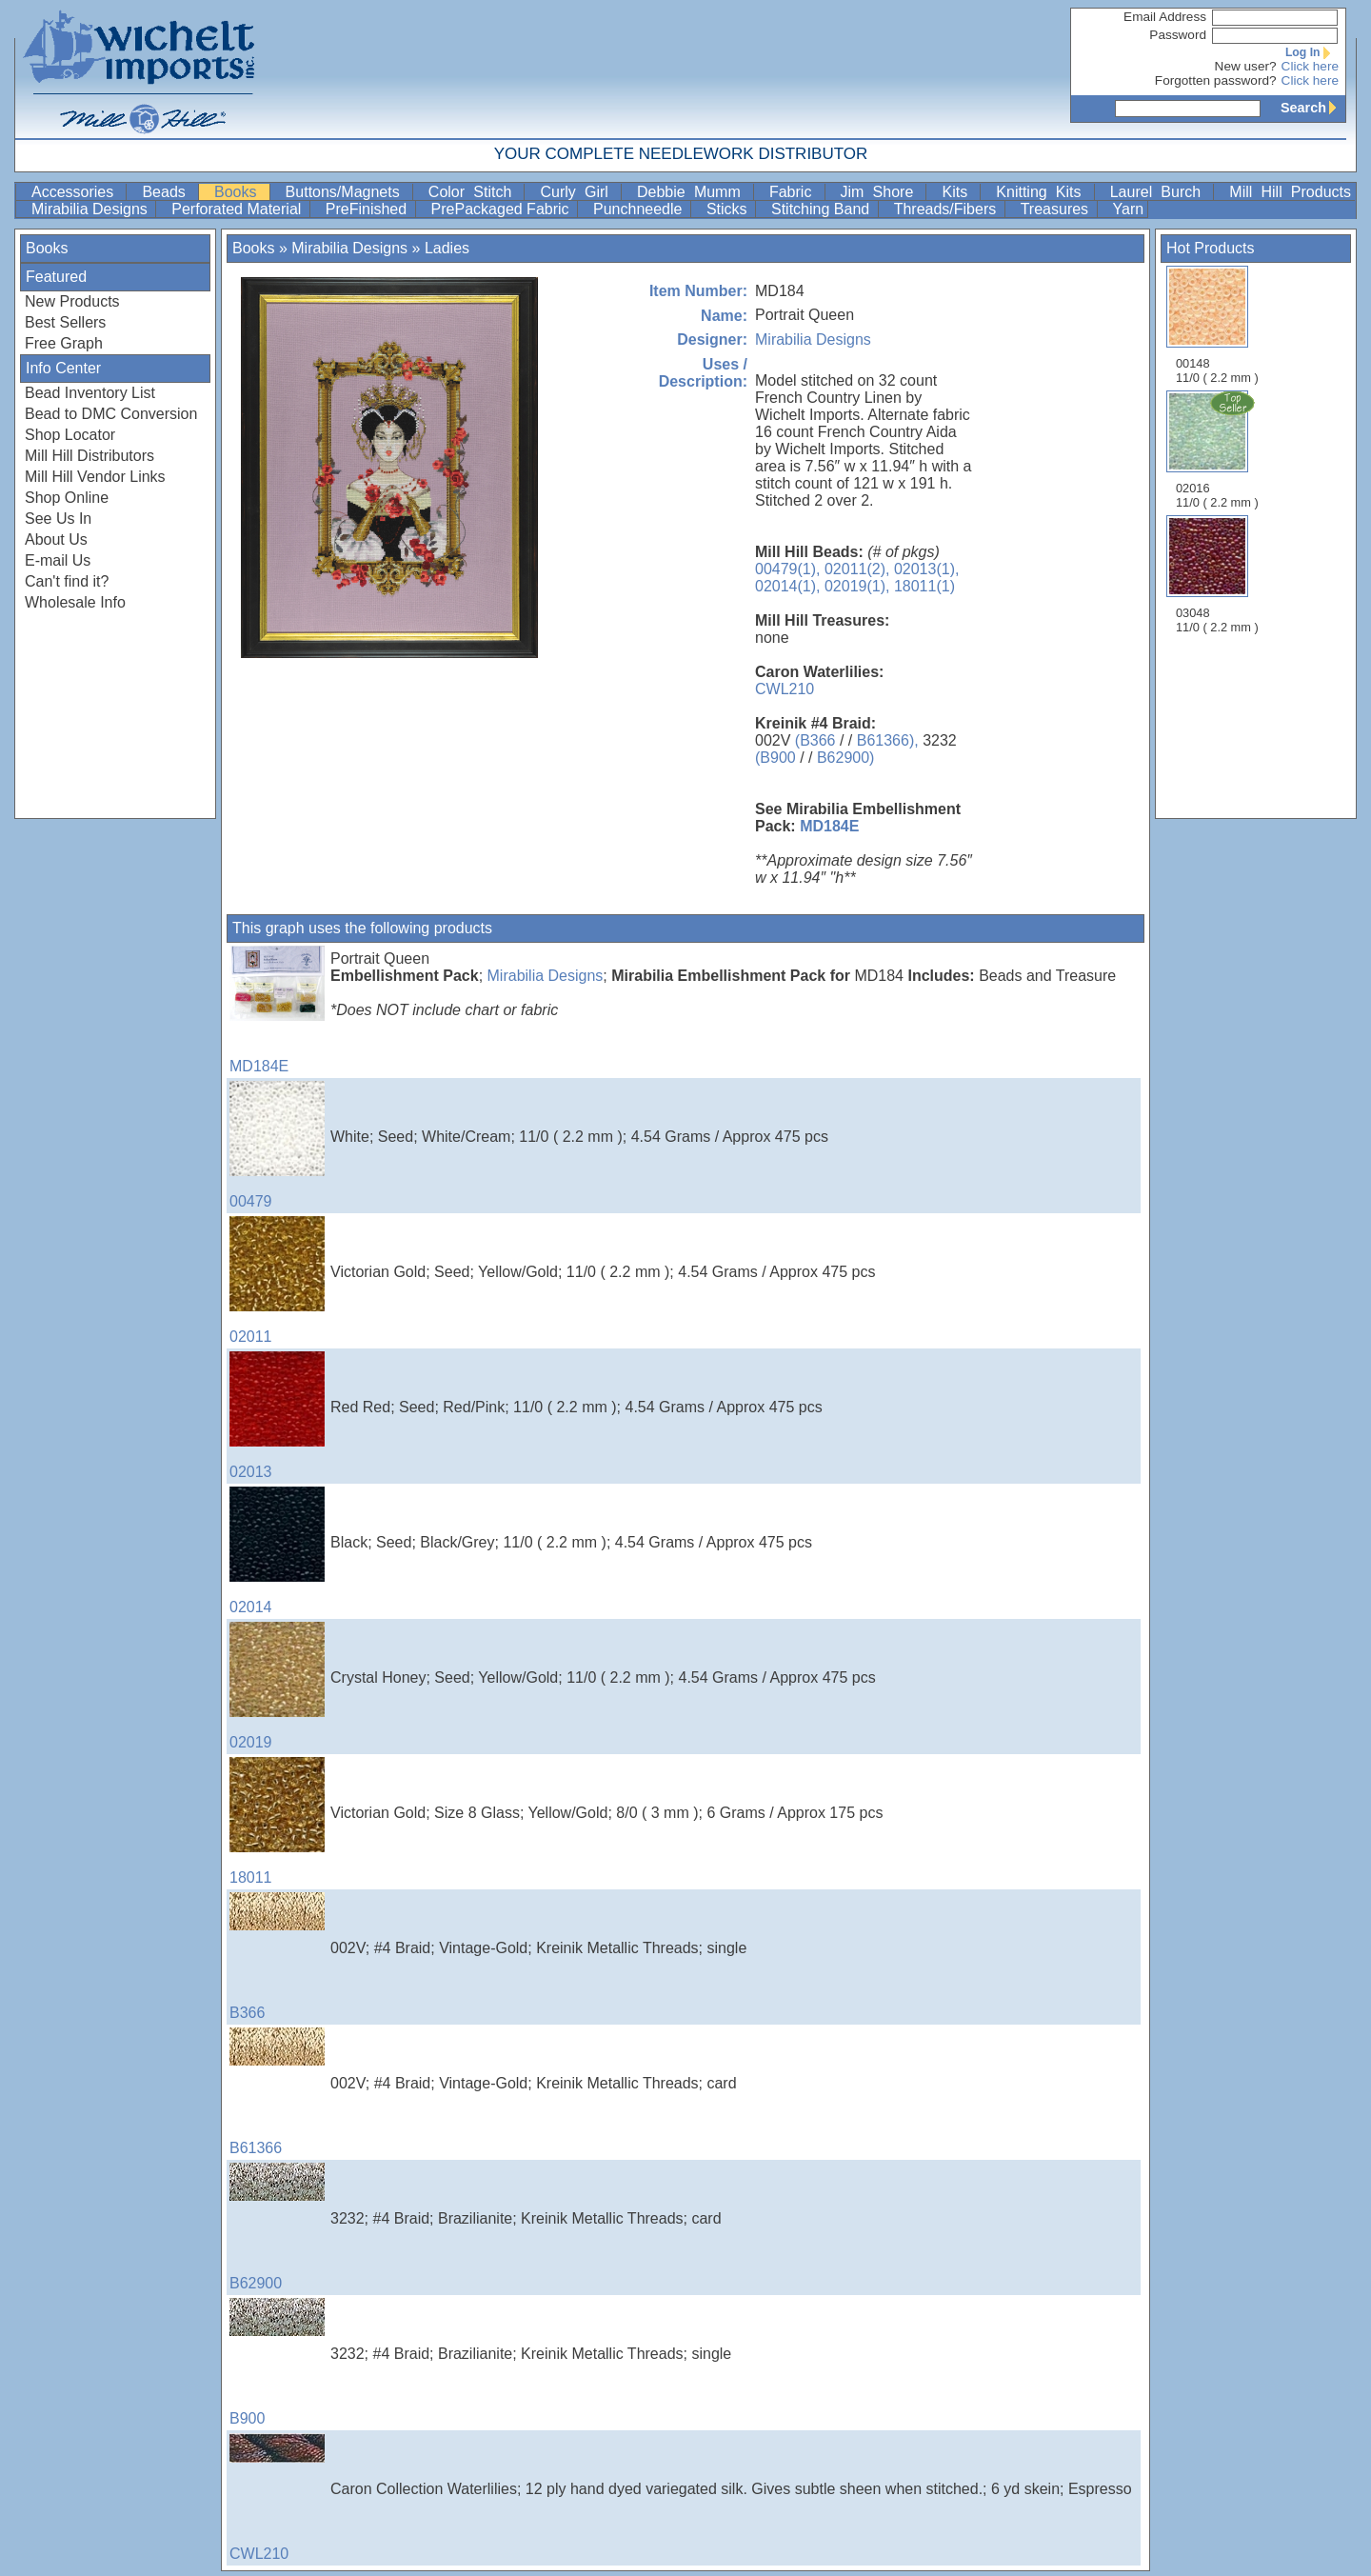 The width and height of the screenshot is (1371, 2576). What do you see at coordinates (58, 518) in the screenshot?
I see `See Us In` at bounding box center [58, 518].